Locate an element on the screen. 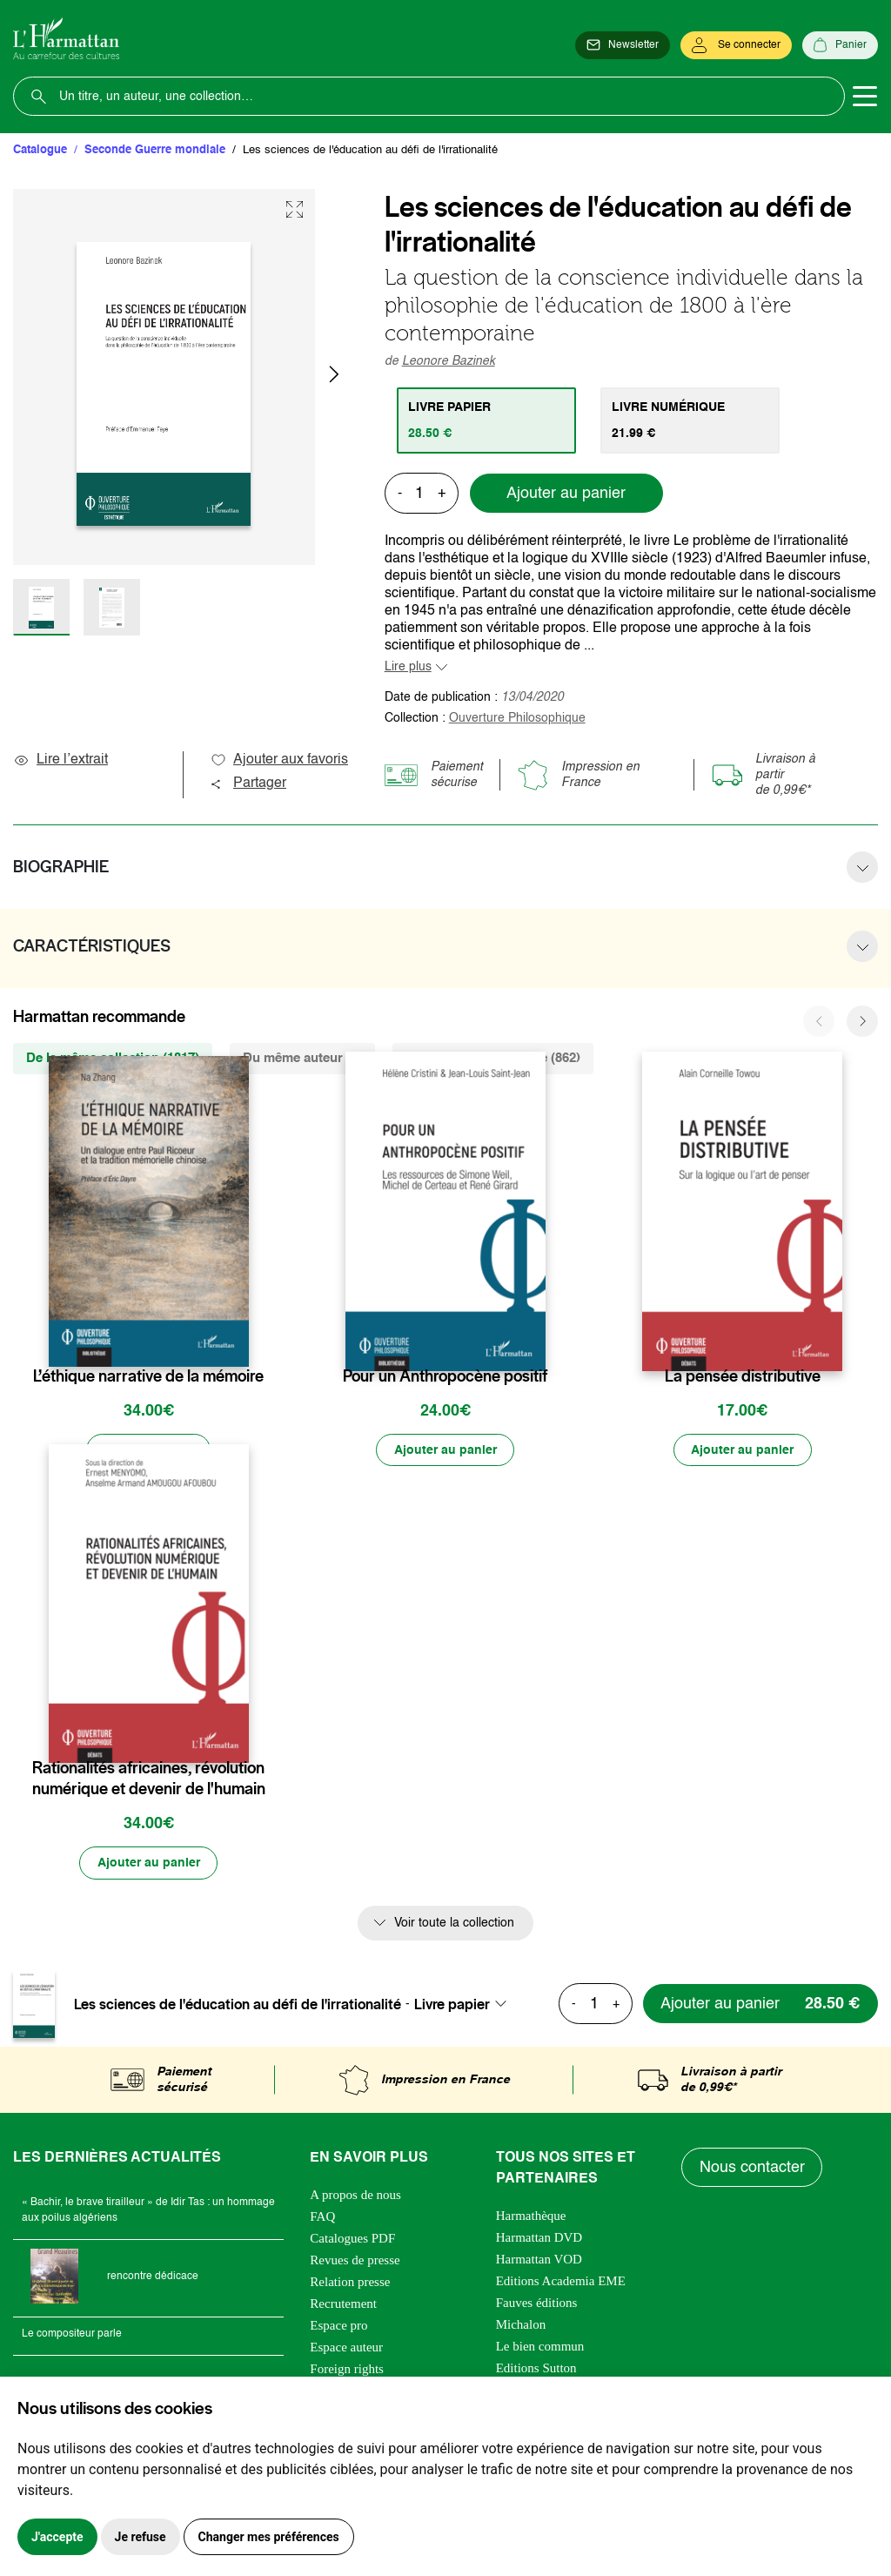 This screenshot has width=891, height=2576. [Toggle navigation] is located at coordinates (865, 97).